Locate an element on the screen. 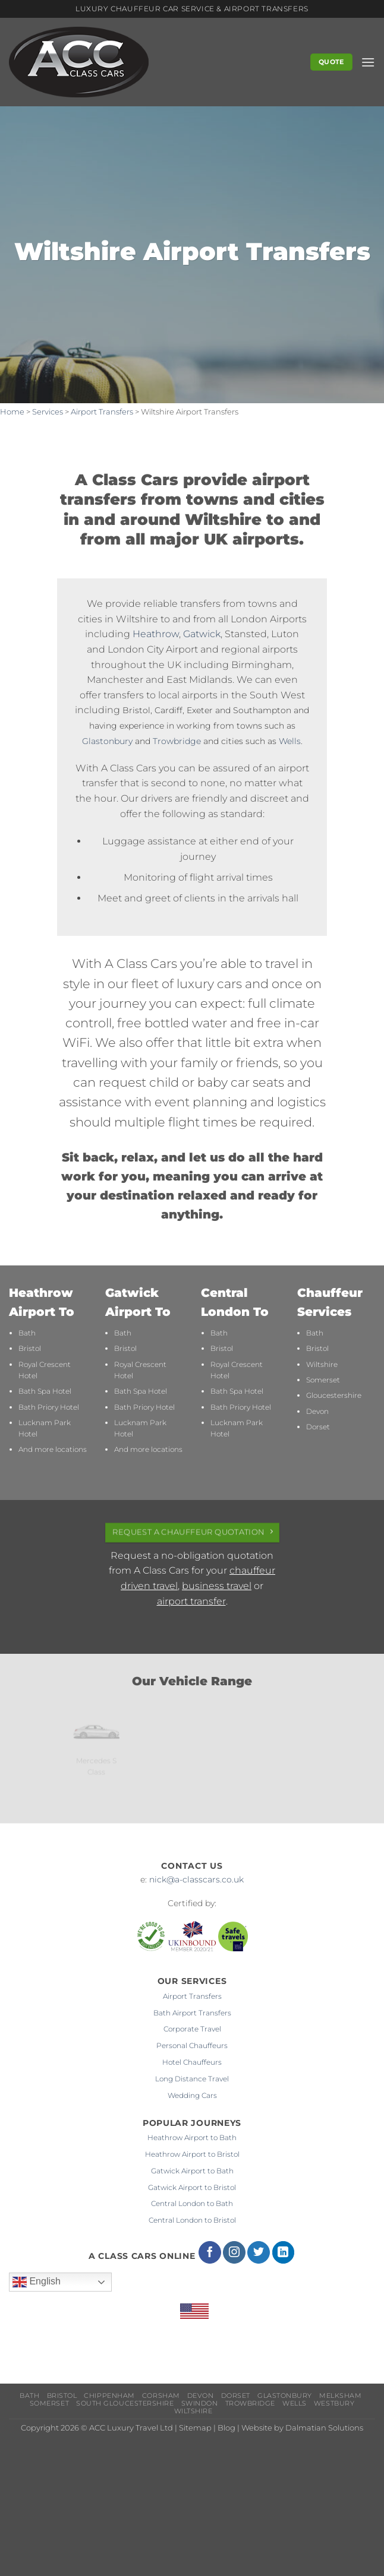 This screenshot has width=384, height=2576. Corsham is located at coordinates (161, 2396).